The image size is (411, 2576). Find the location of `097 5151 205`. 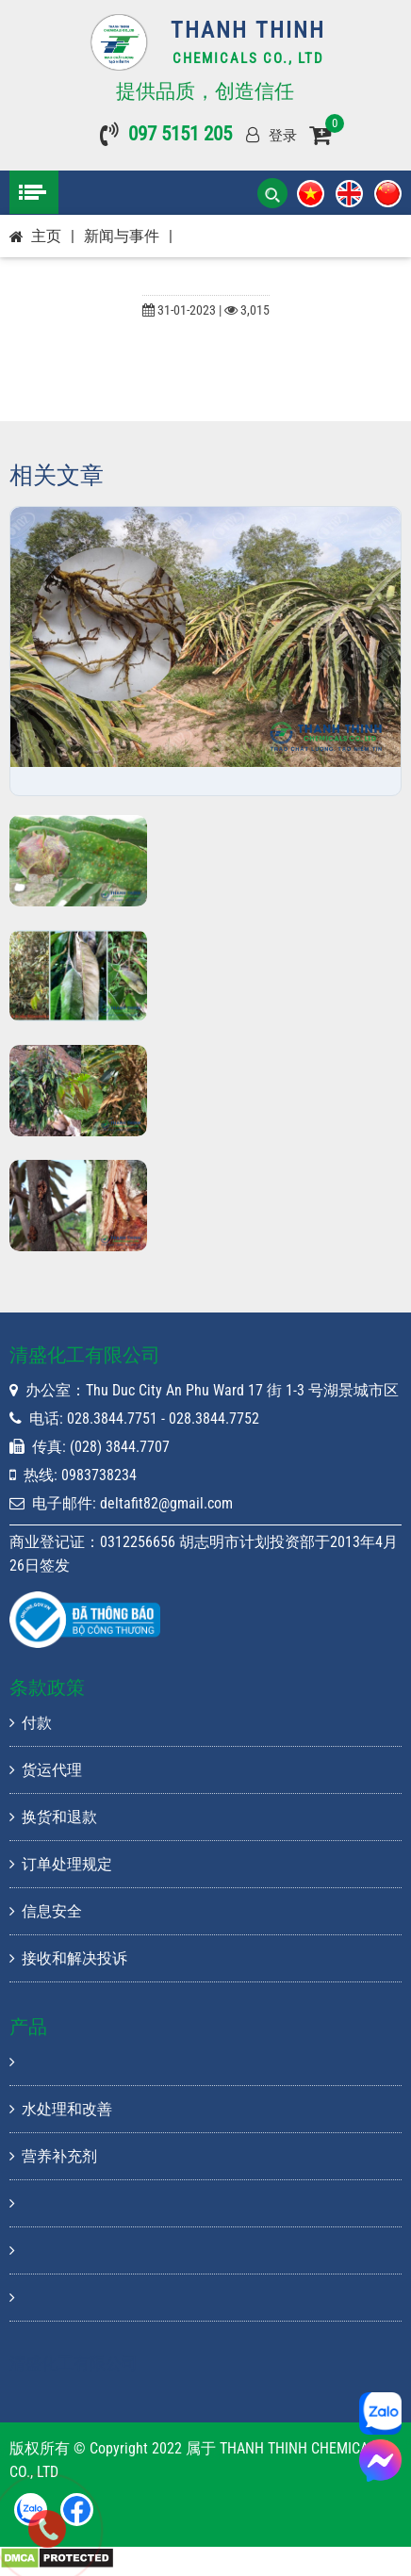

097 5151 205 is located at coordinates (180, 133).